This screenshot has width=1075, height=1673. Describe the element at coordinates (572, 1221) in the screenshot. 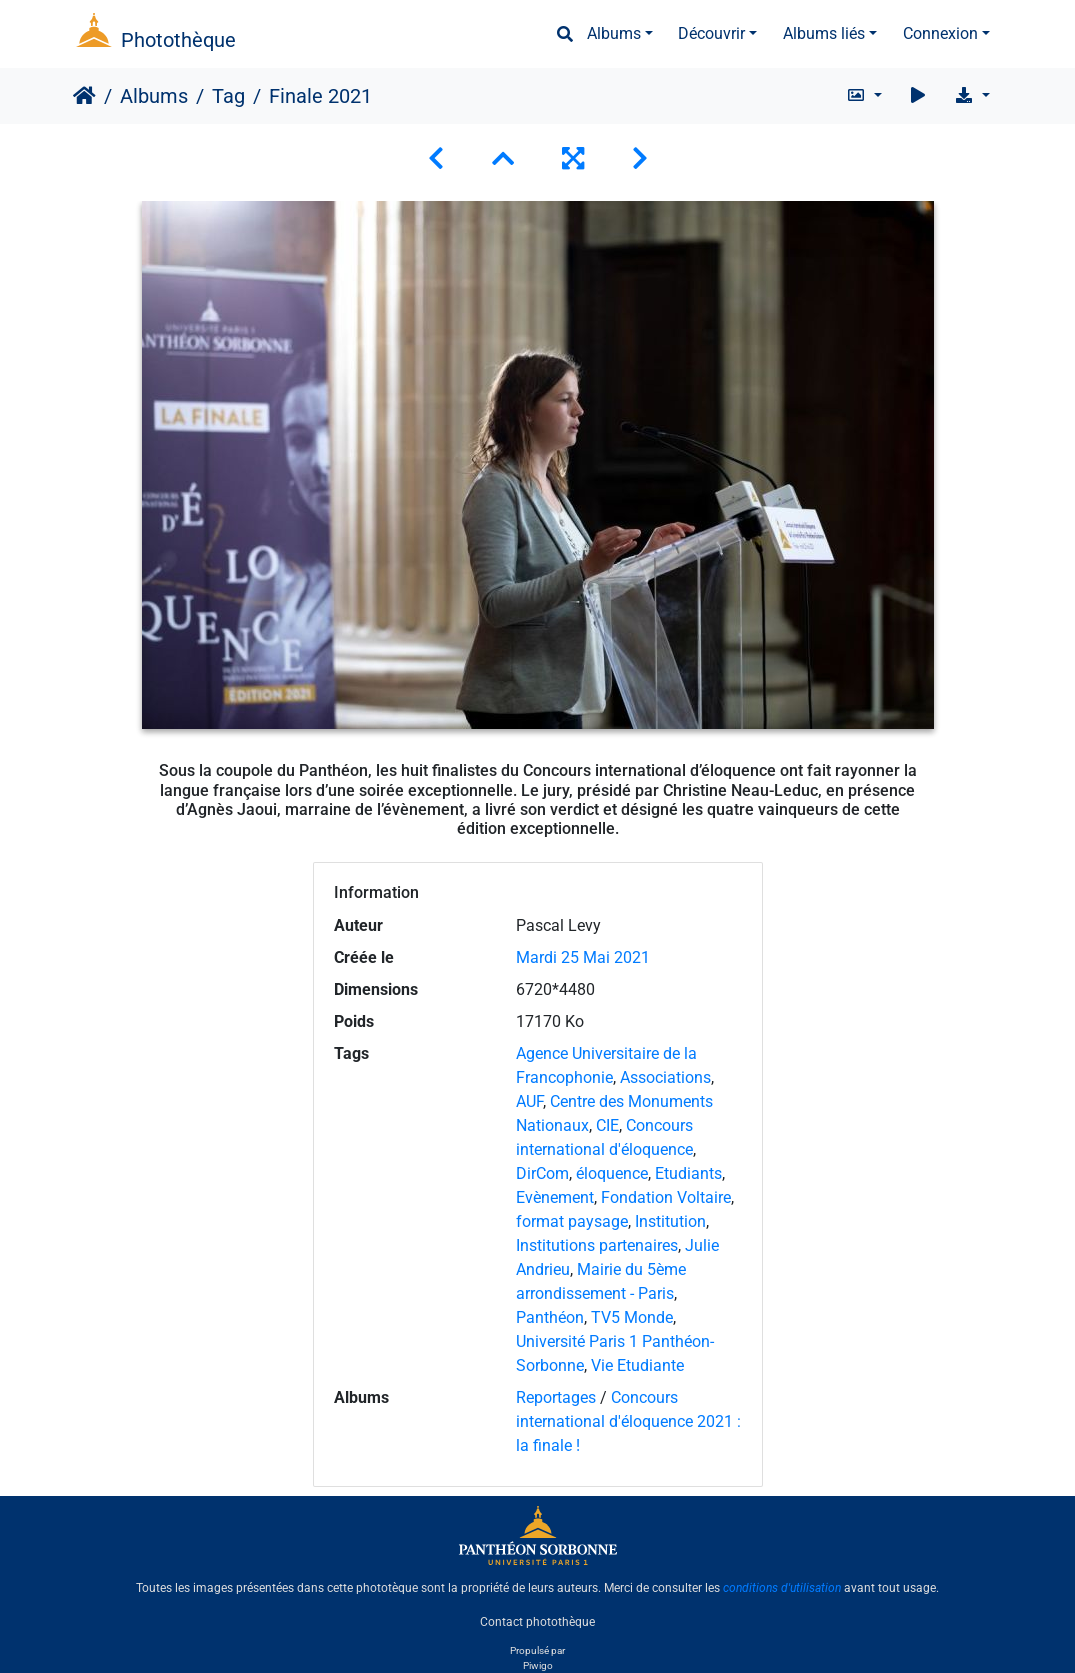

I see `format paysage` at that location.